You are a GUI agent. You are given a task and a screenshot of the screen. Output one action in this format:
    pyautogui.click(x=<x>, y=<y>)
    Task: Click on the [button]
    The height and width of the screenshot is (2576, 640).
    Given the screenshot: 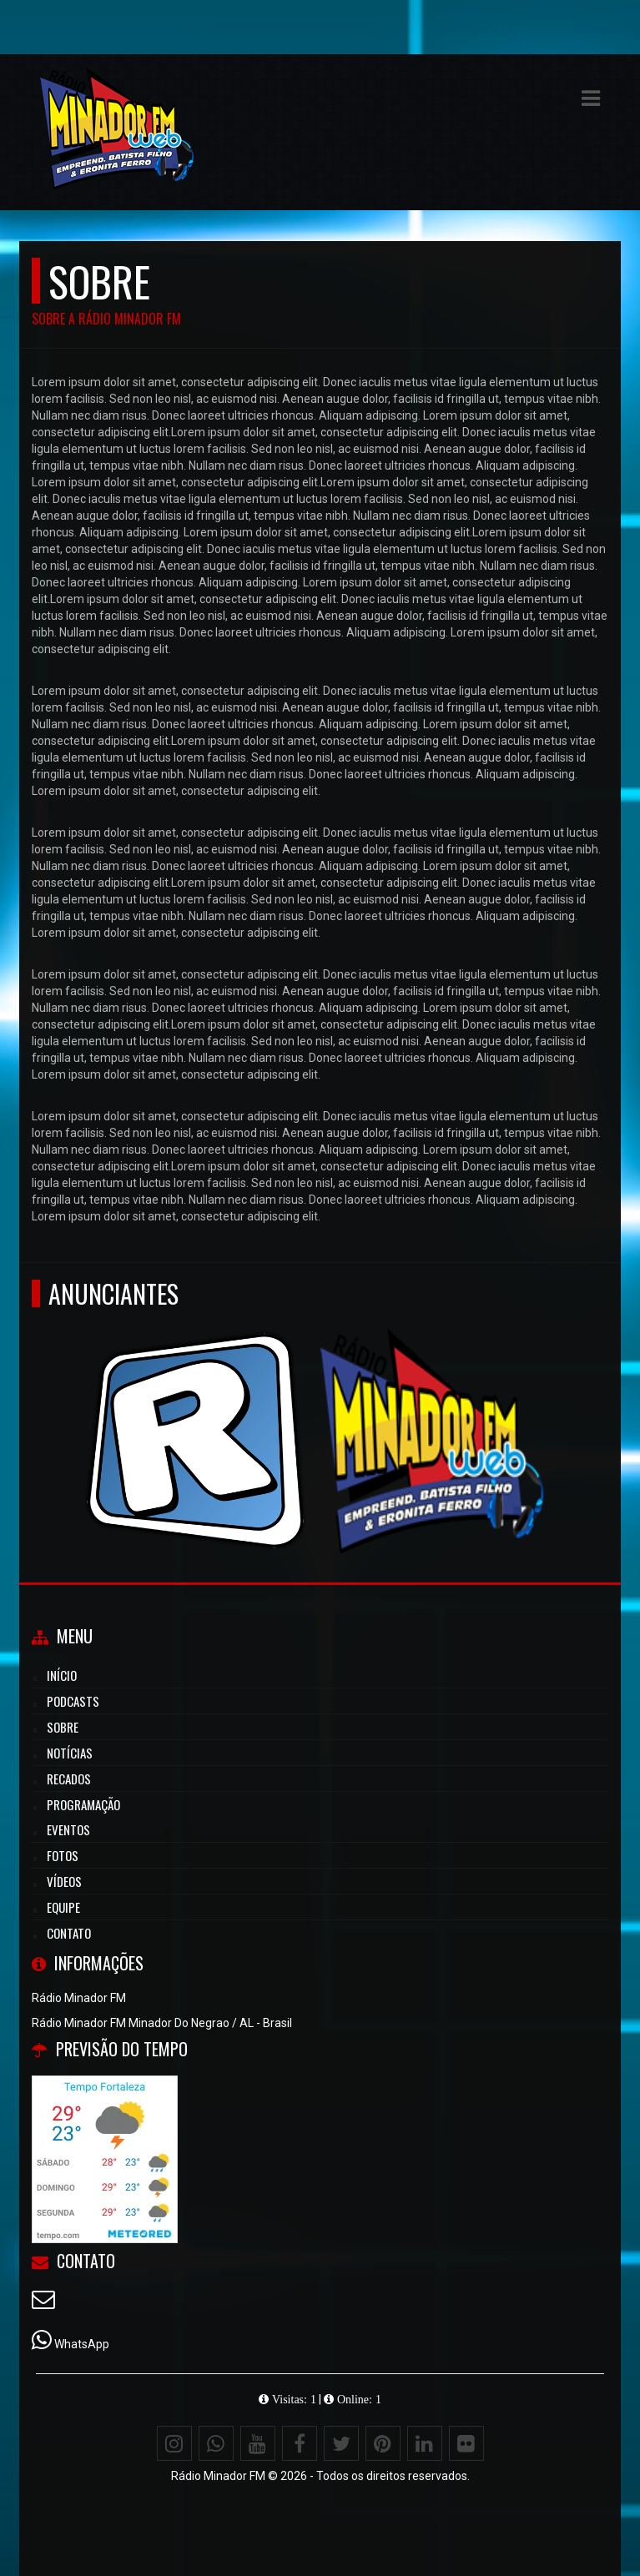 What is the action you would take?
    pyautogui.click(x=590, y=98)
    